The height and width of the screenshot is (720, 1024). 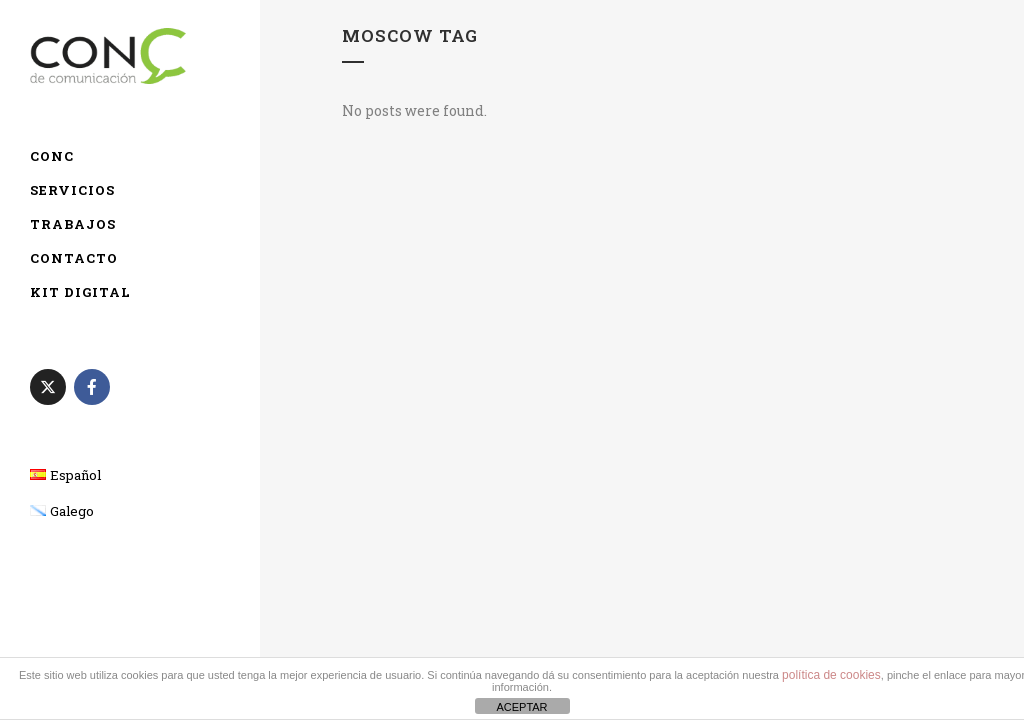 What do you see at coordinates (831, 675) in the screenshot?
I see `política de cookies` at bounding box center [831, 675].